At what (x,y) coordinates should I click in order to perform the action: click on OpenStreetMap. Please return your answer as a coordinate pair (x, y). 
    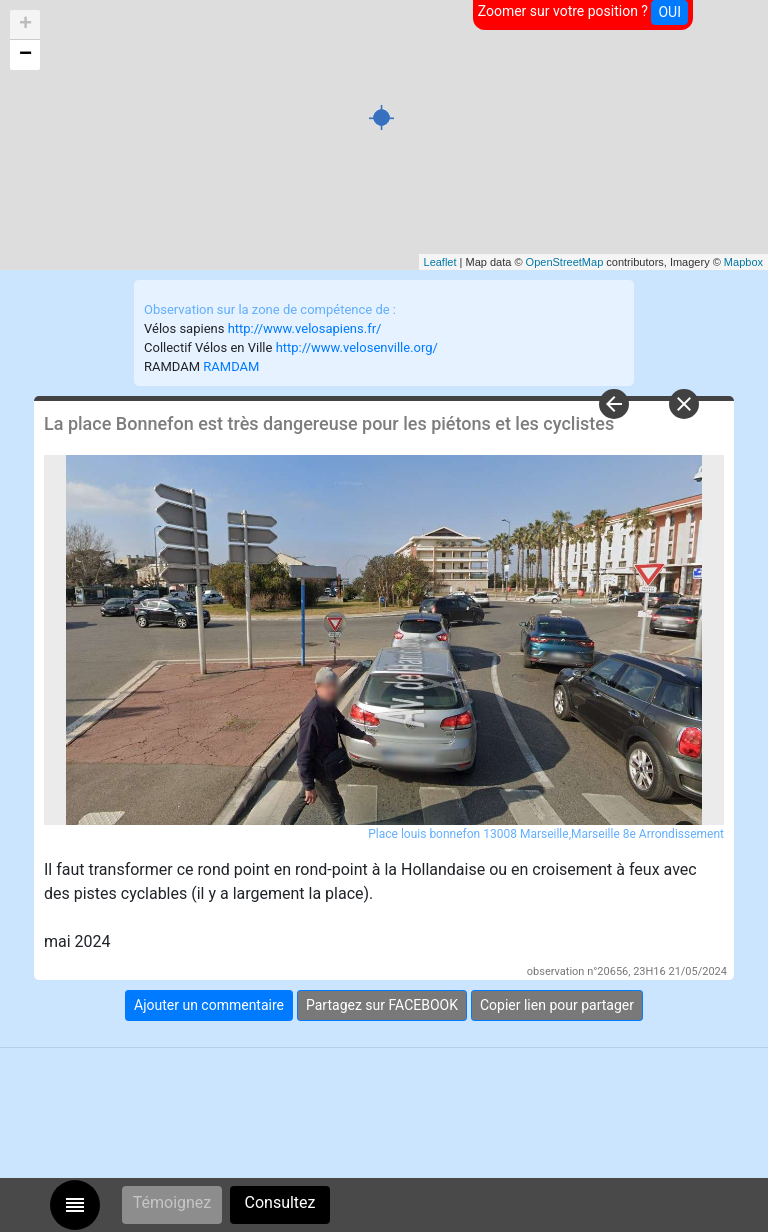
    Looking at the image, I should click on (565, 262).